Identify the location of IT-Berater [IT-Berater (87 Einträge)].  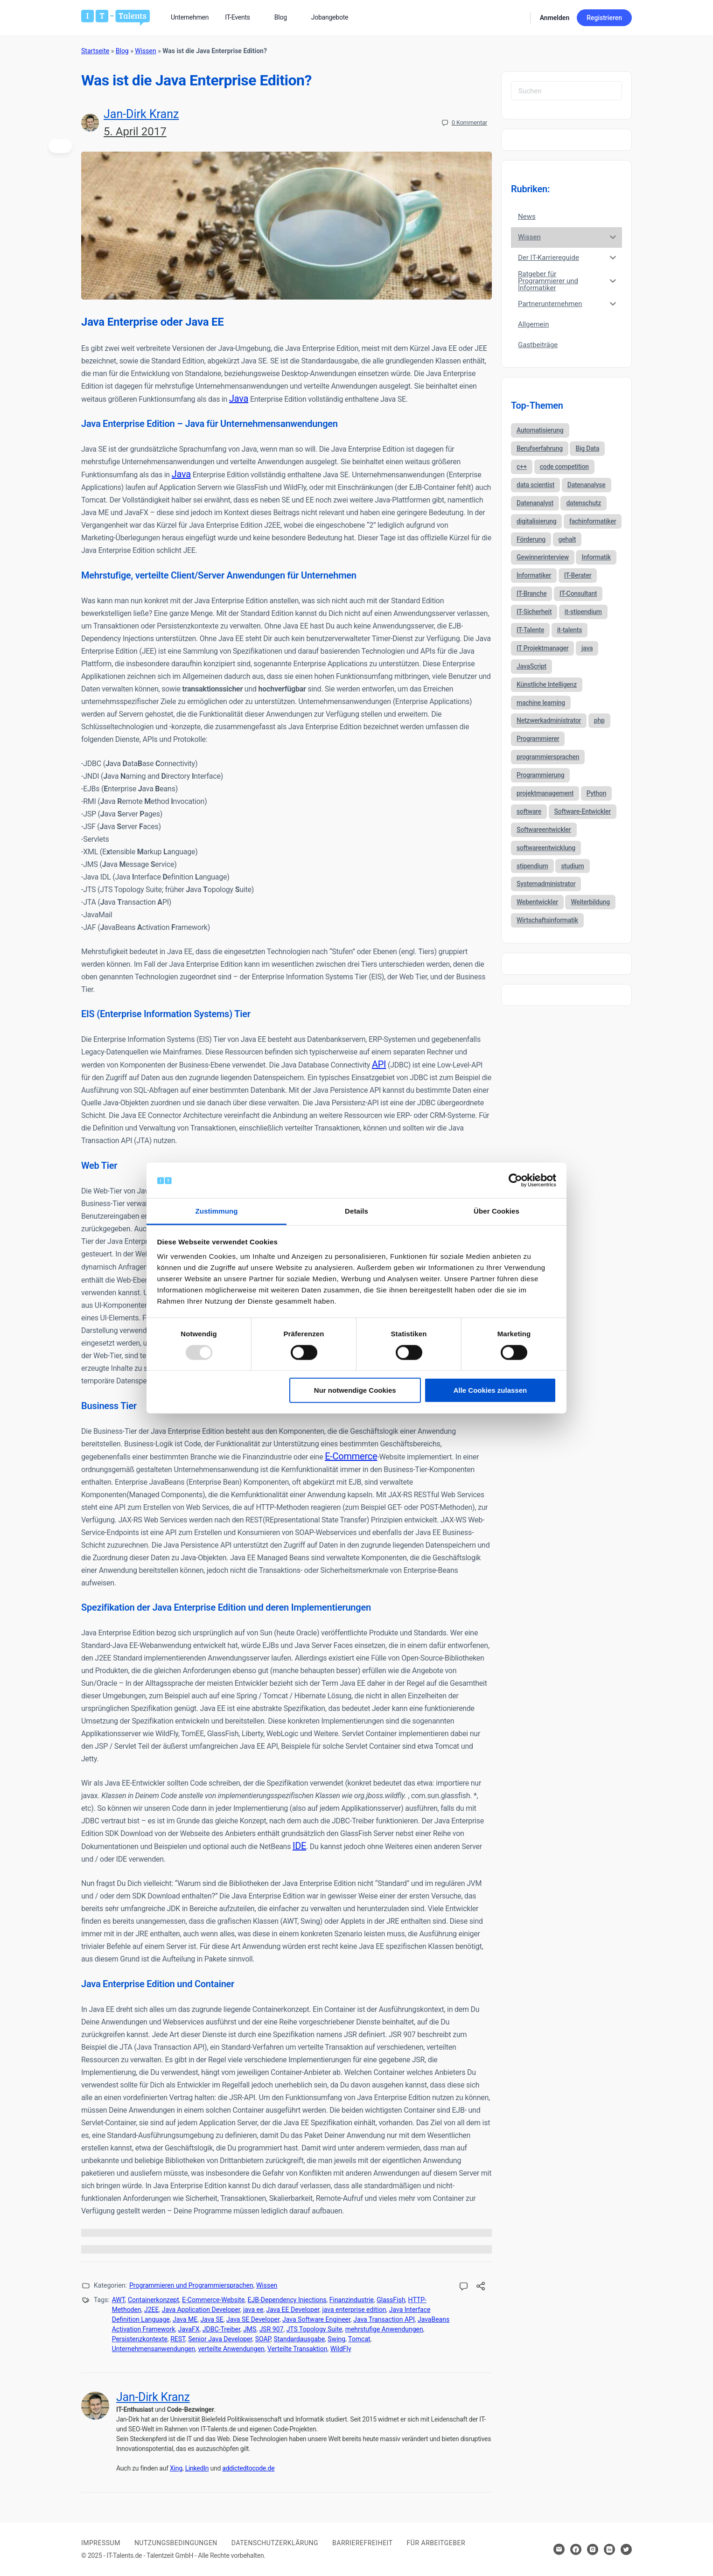
(578, 575).